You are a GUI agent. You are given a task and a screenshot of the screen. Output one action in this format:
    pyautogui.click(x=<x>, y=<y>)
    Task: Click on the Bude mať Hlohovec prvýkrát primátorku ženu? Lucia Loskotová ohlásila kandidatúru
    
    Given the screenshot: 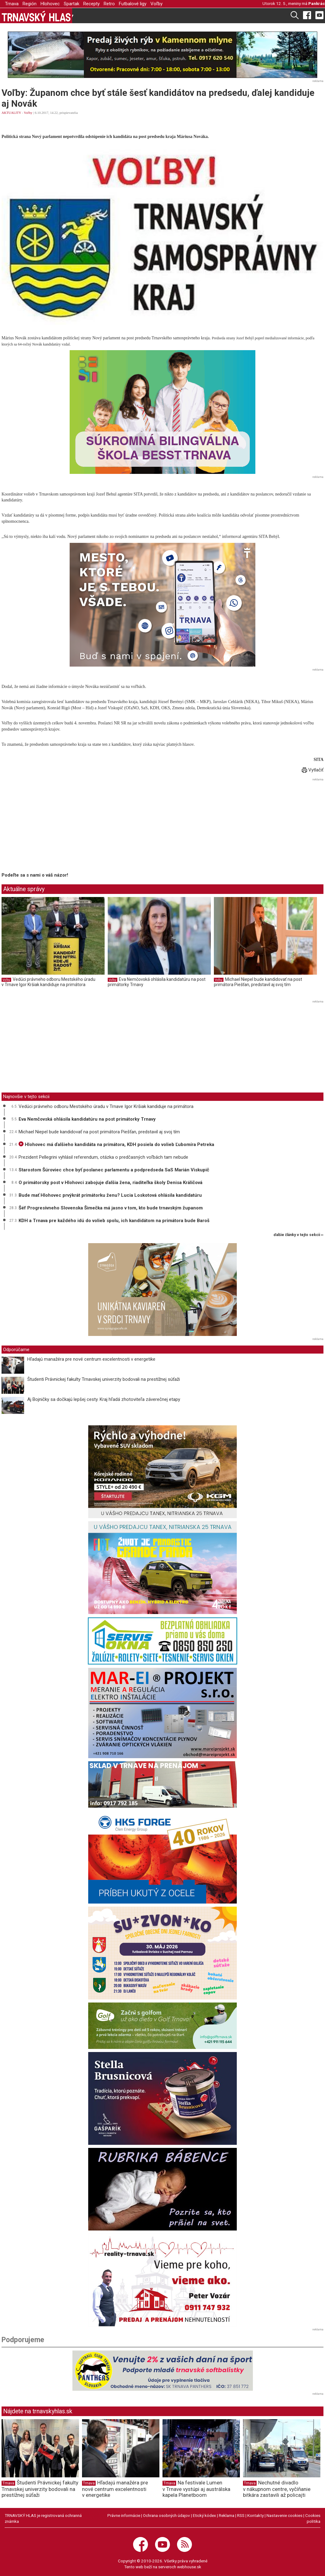 What is the action you would take?
    pyautogui.click(x=110, y=1195)
    